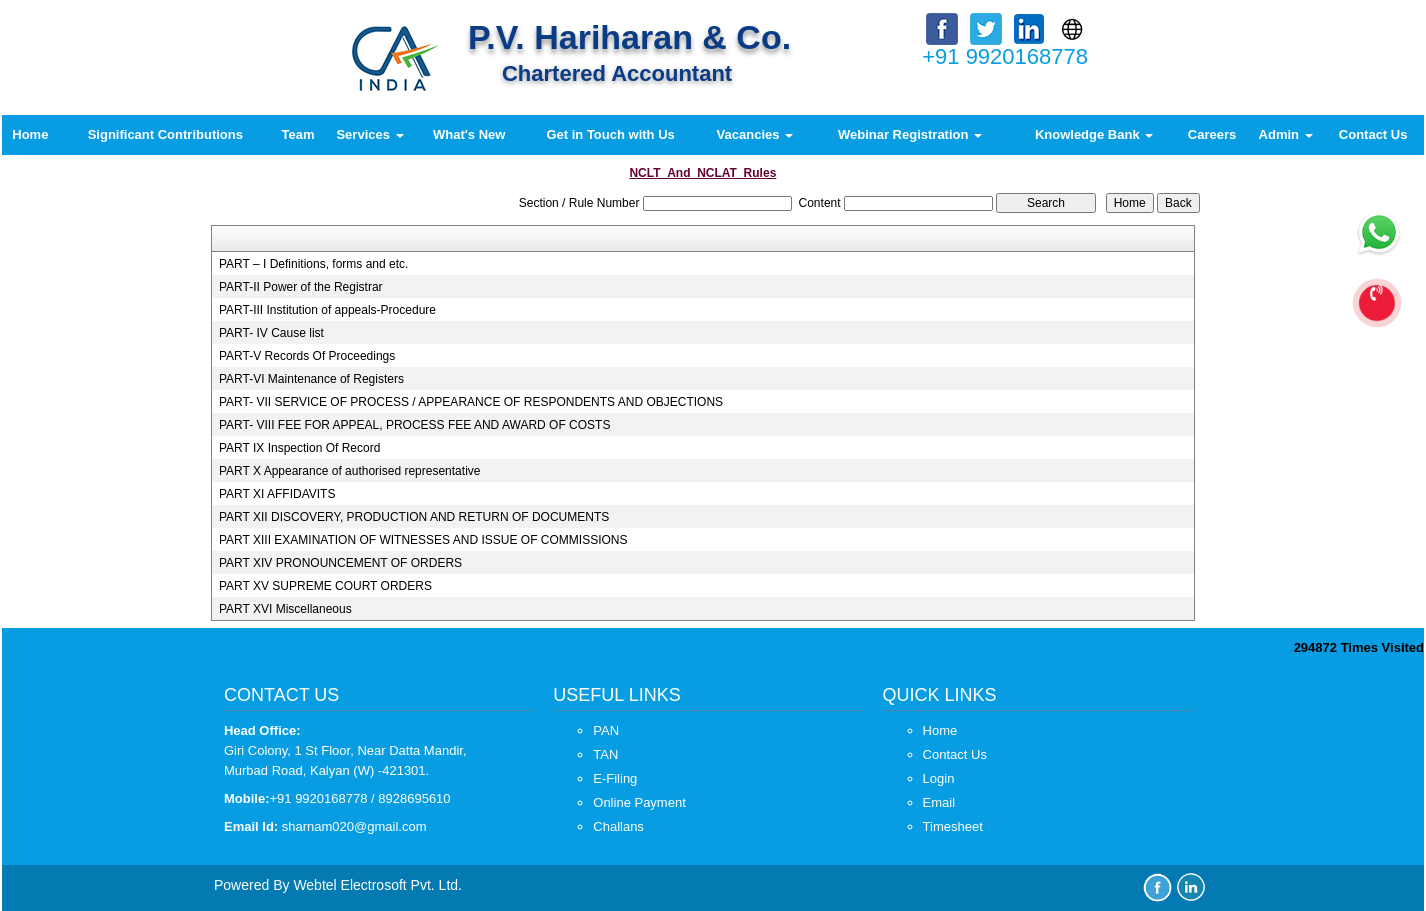 The image size is (1426, 911). I want to click on Webtel Electrosoft Pvt. Ltd., so click(377, 885).